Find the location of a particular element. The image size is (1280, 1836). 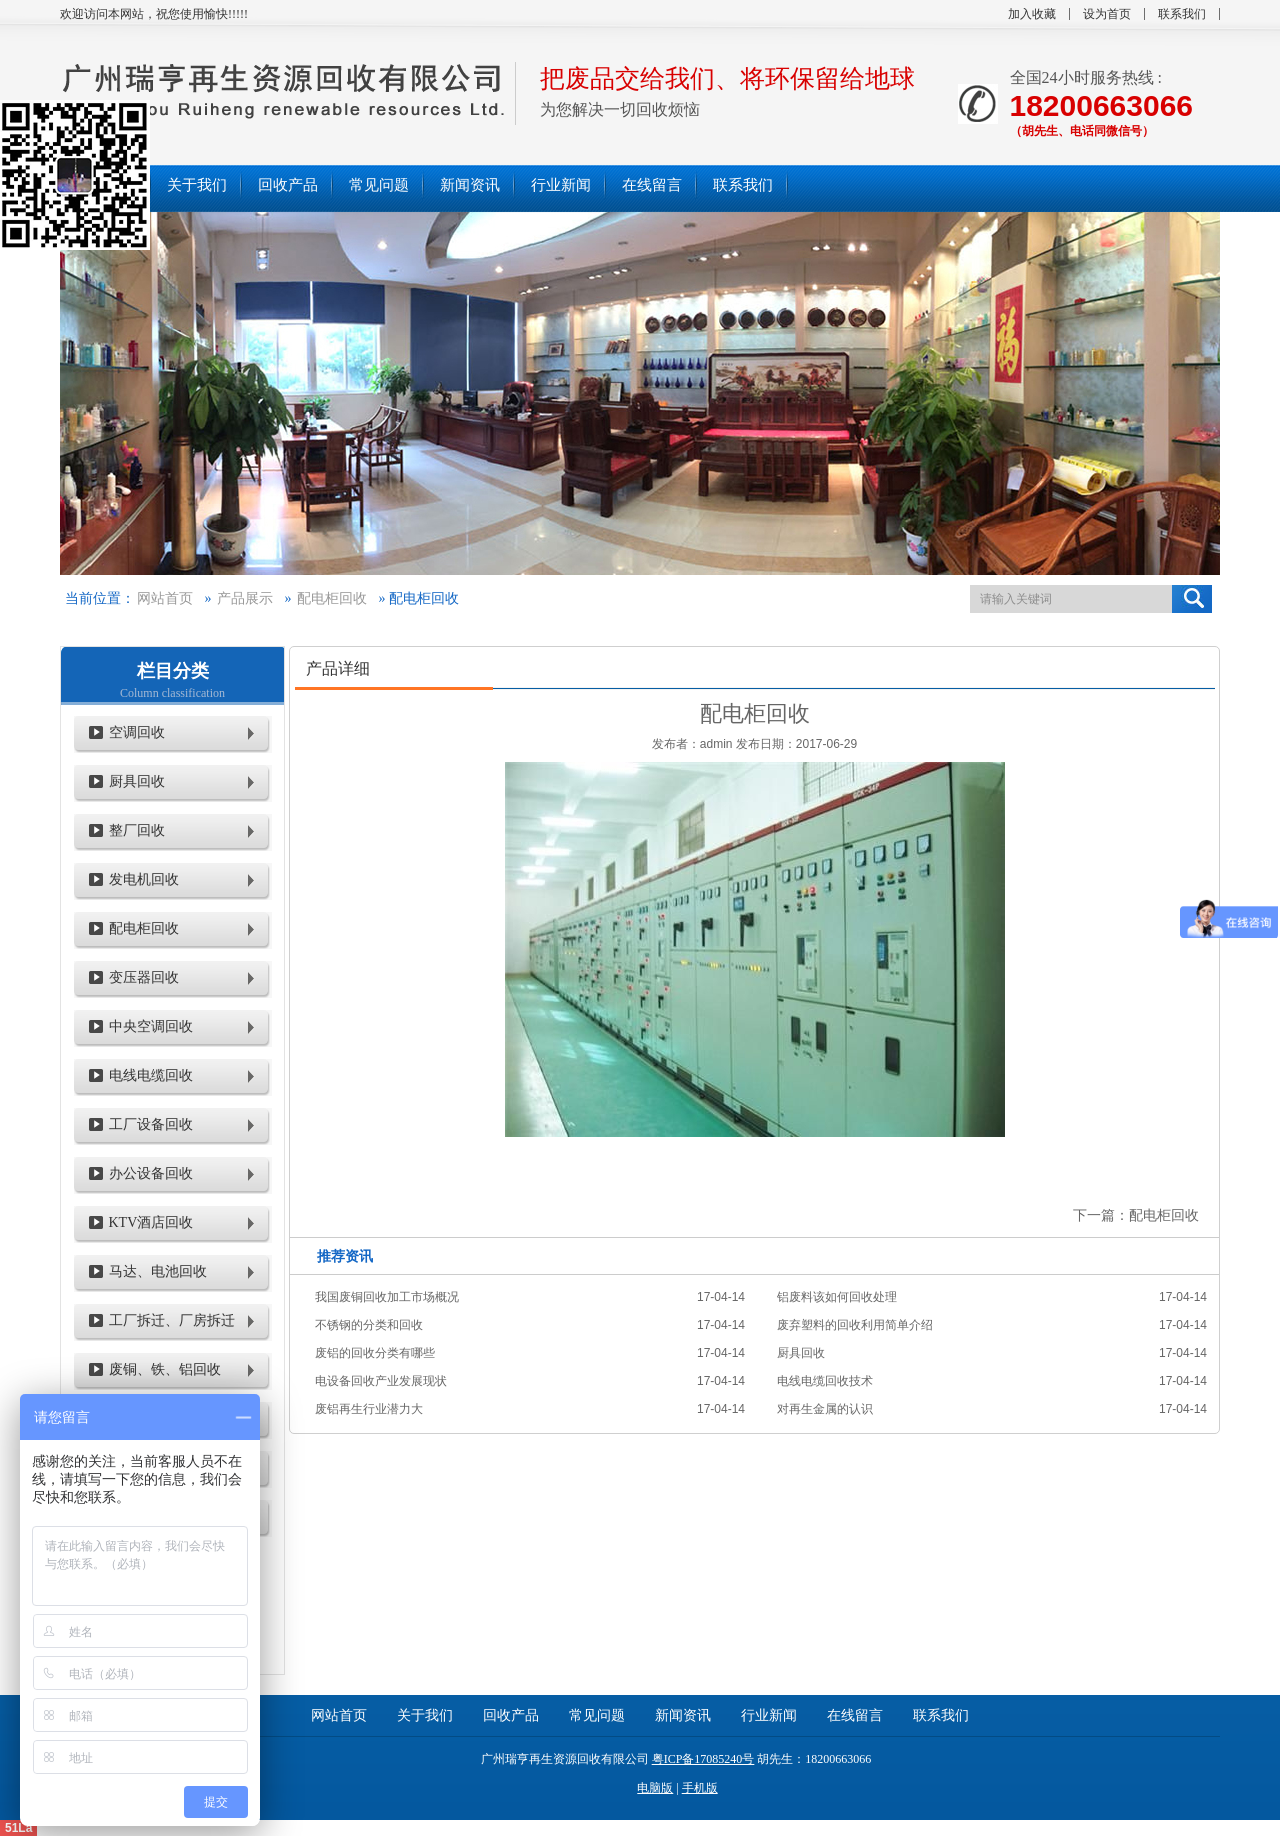

网站首页 is located at coordinates (165, 598).